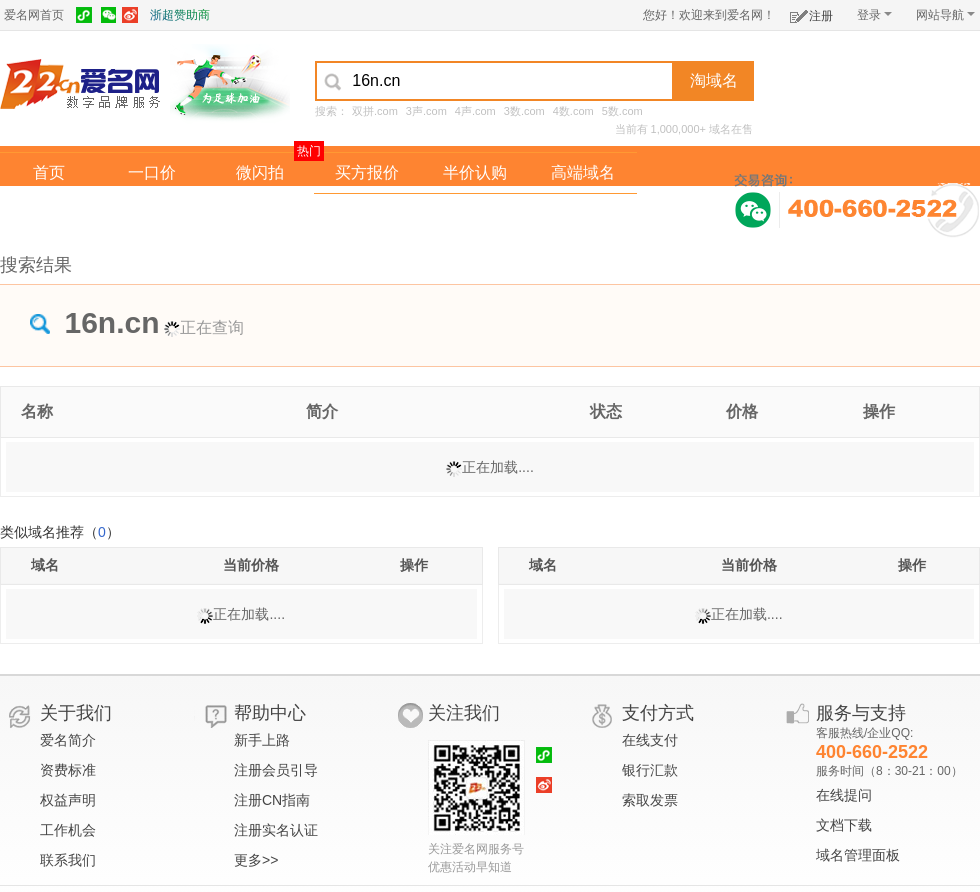 This screenshot has height=892, width=980. Describe the element at coordinates (811, 12) in the screenshot. I see `注册` at that location.